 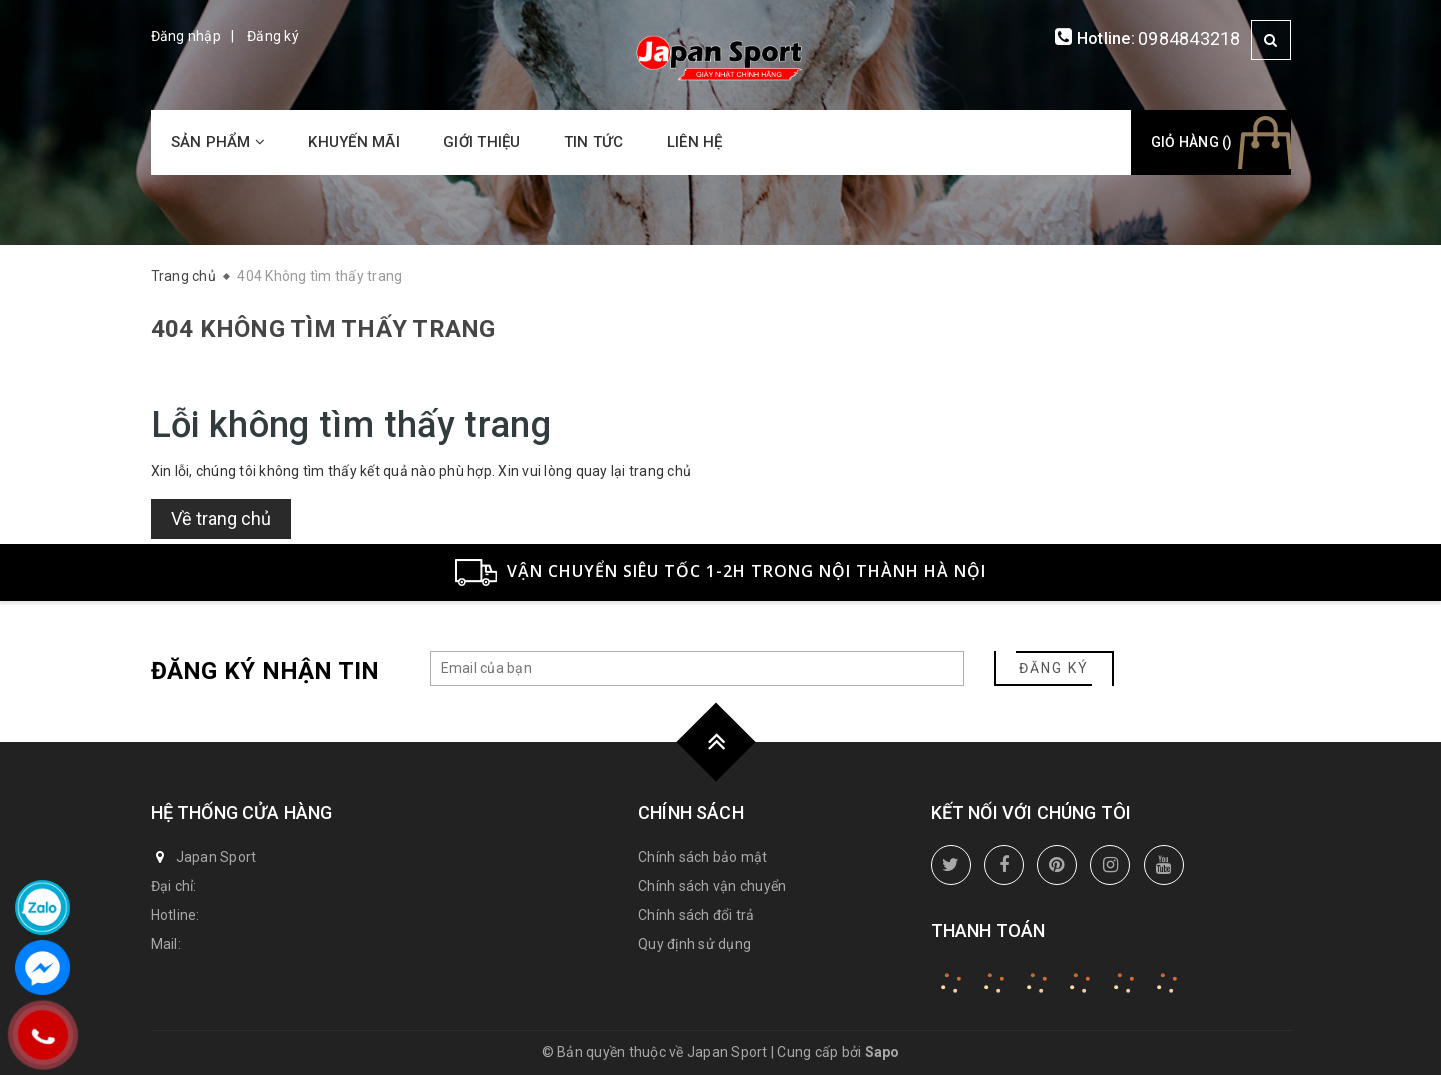 What do you see at coordinates (1189, 38) in the screenshot?
I see `0984843218` at bounding box center [1189, 38].